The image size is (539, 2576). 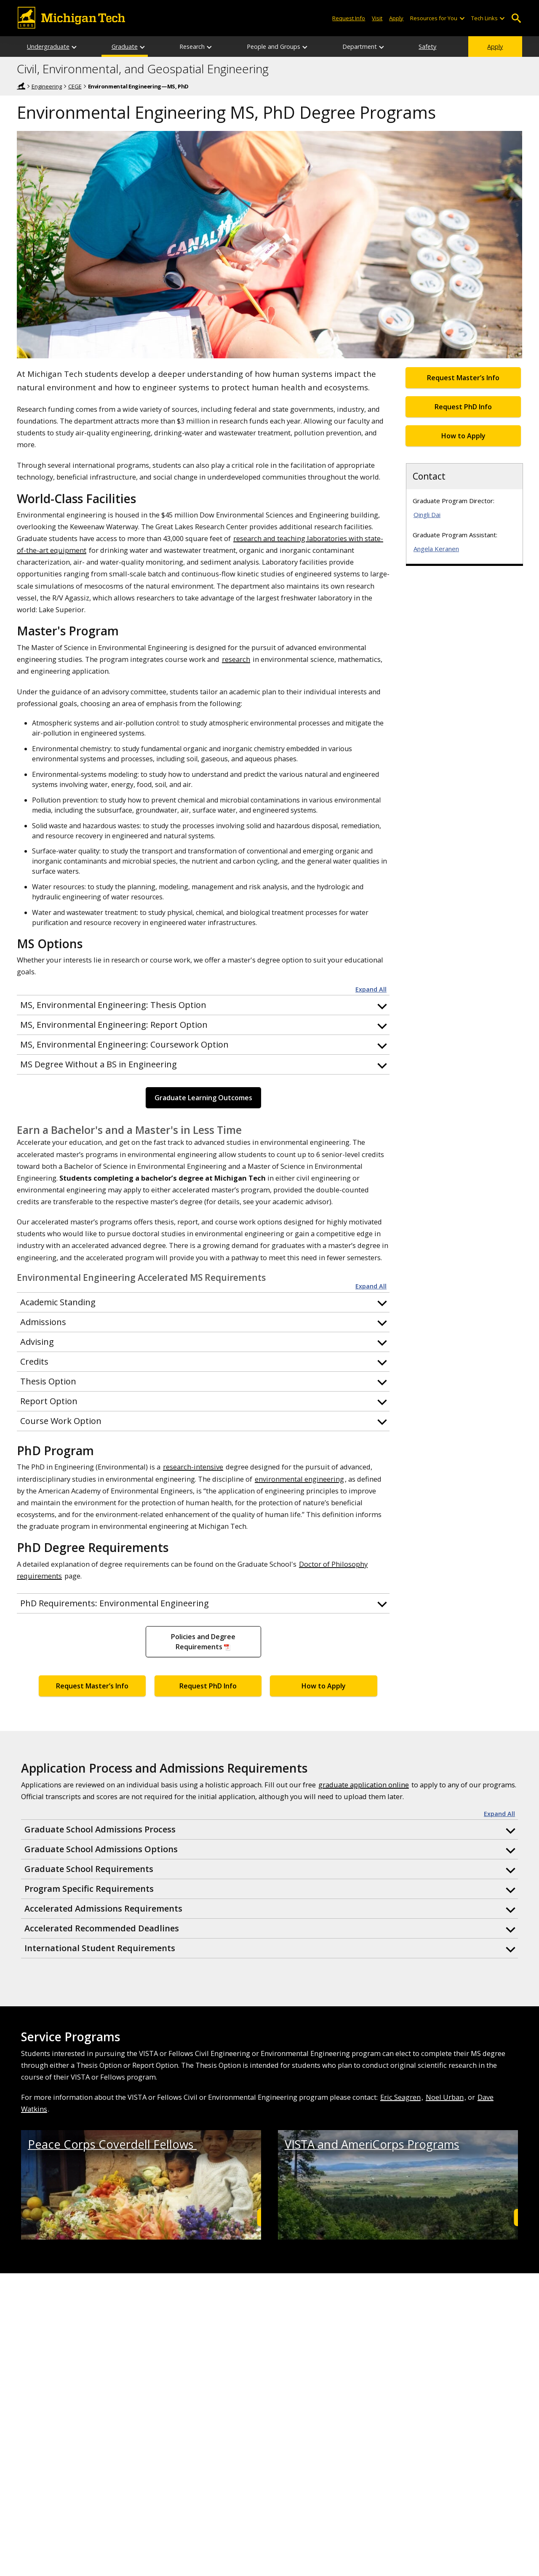 I want to click on Graduate, so click(x=125, y=47).